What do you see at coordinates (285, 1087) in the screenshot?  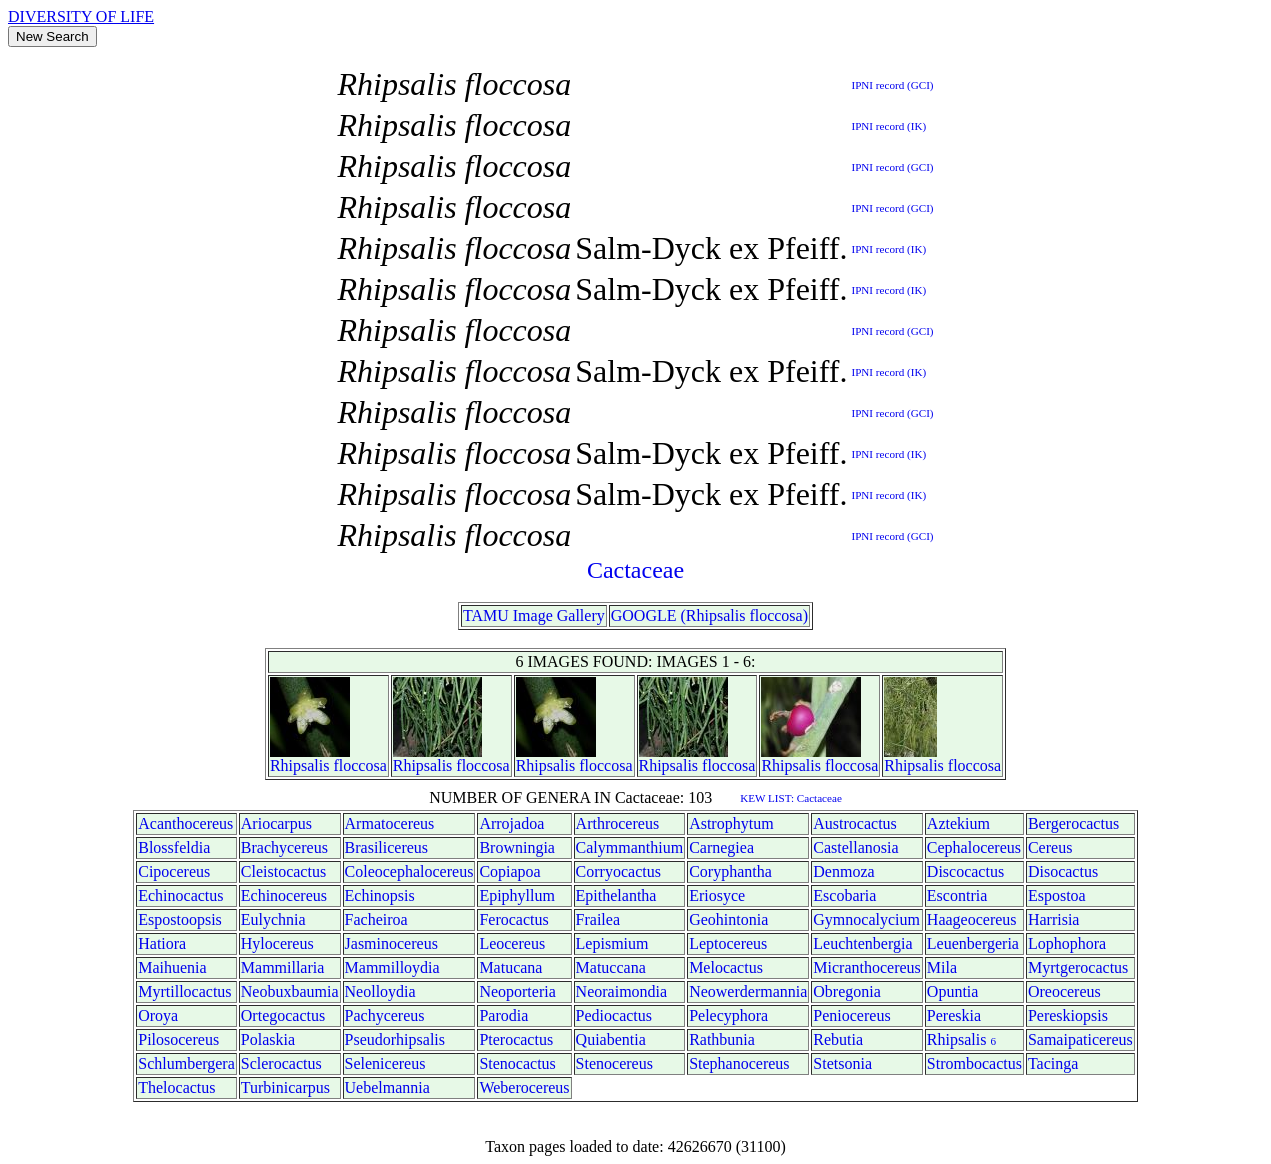 I see `Turbinicarpus` at bounding box center [285, 1087].